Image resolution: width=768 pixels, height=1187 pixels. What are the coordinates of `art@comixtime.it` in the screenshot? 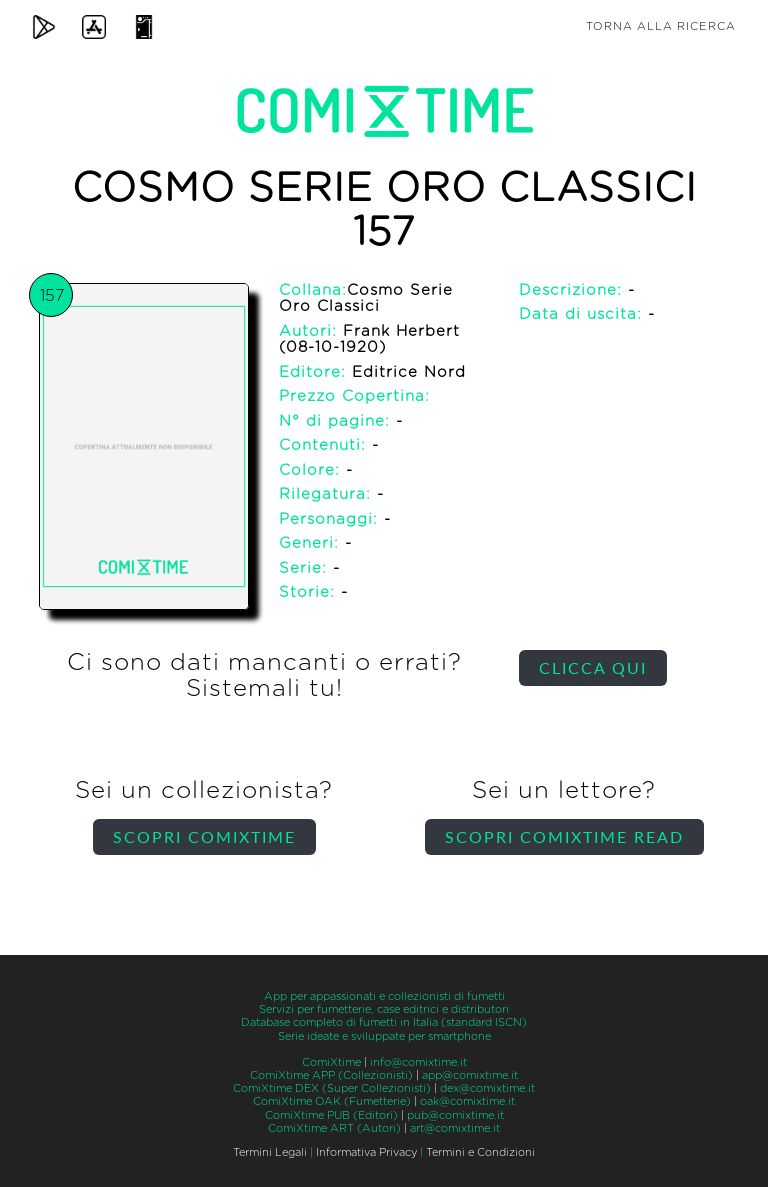 It's located at (455, 1128).